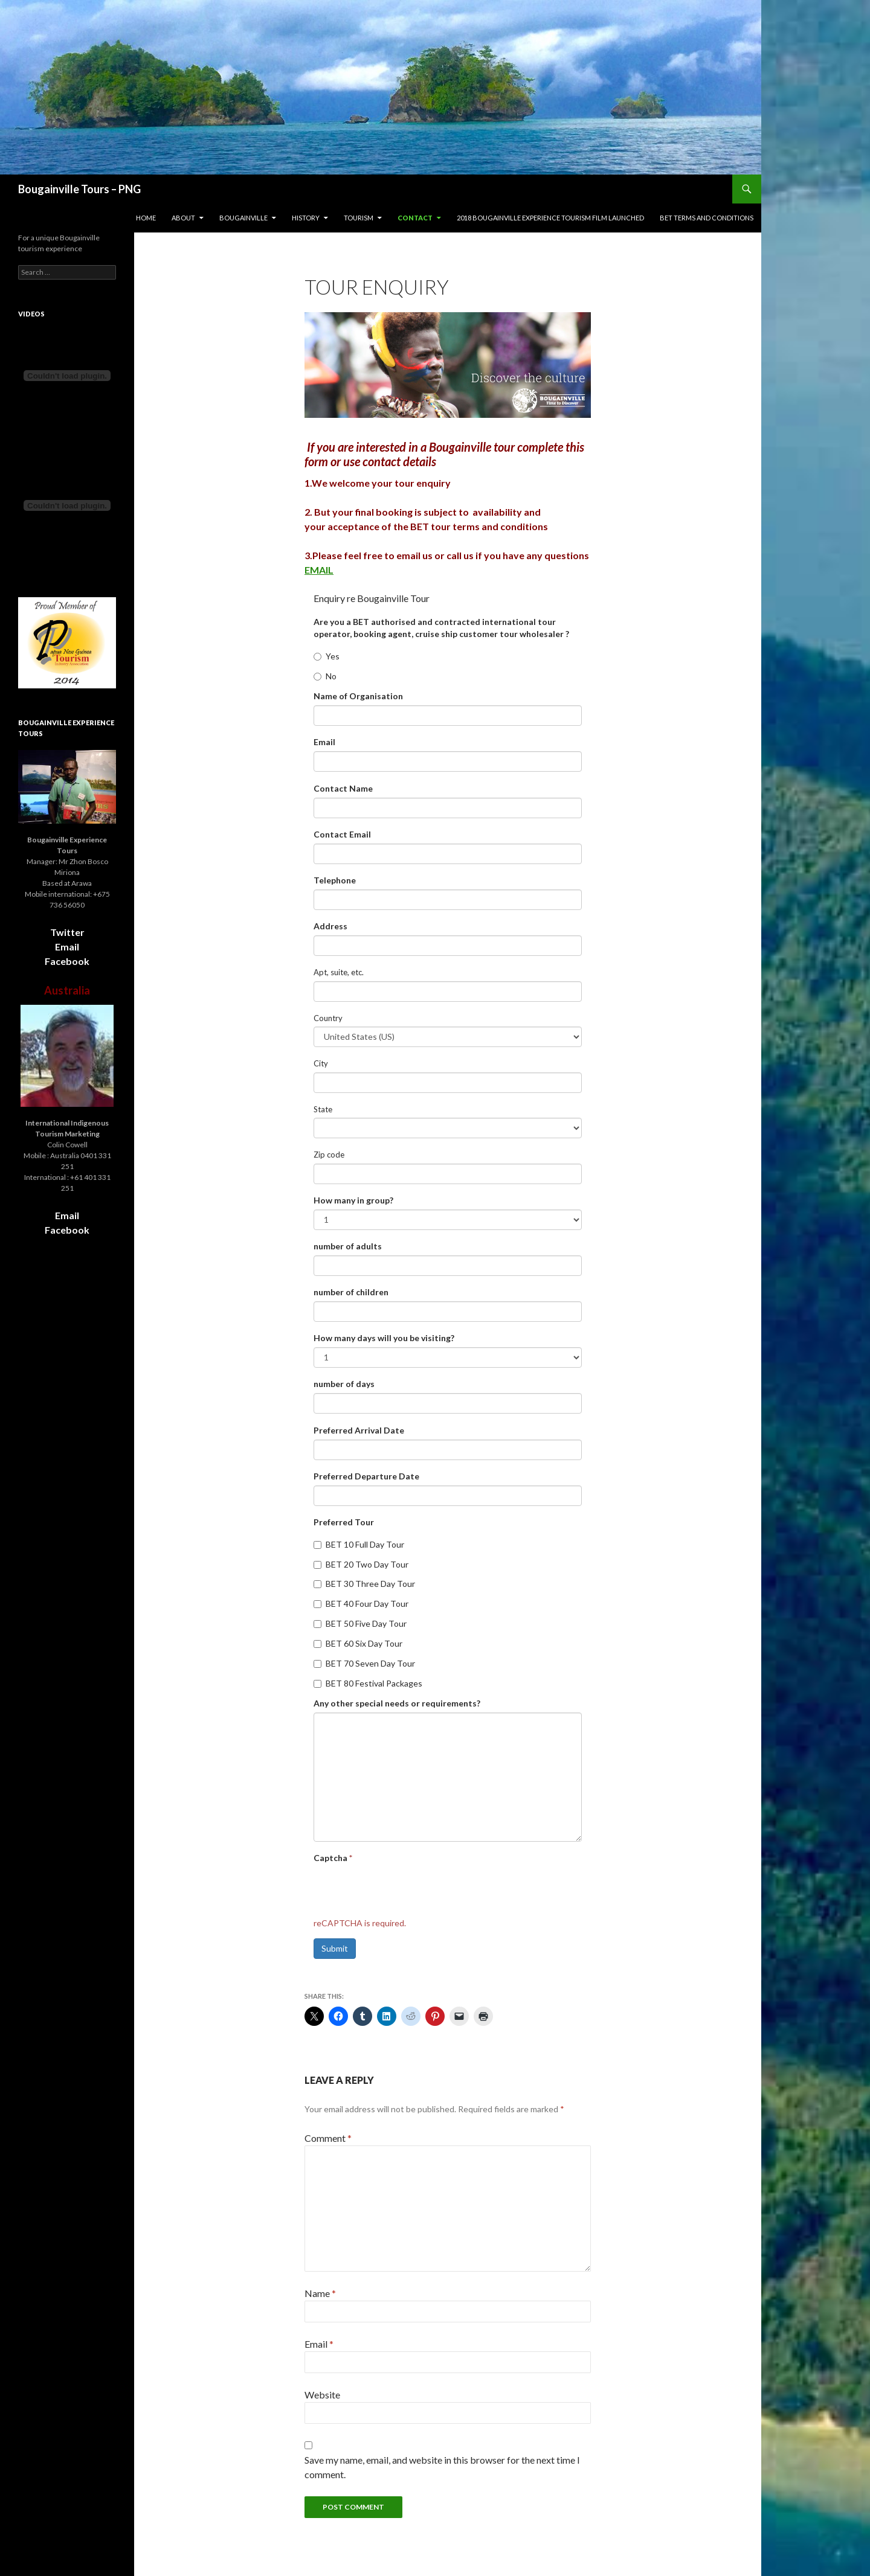  I want to click on Preferred Departure Date, so click(366, 1476).